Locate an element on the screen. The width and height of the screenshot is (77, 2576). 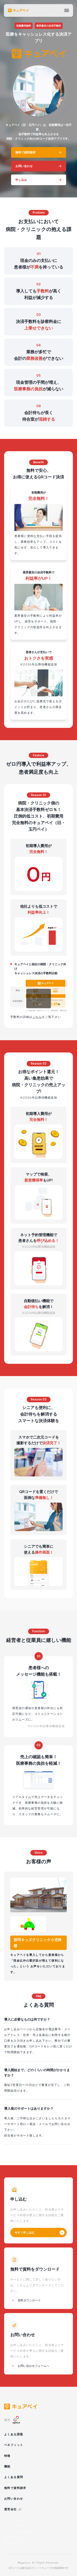
加盟店向け利用規約 is located at coordinates (16, 2525).